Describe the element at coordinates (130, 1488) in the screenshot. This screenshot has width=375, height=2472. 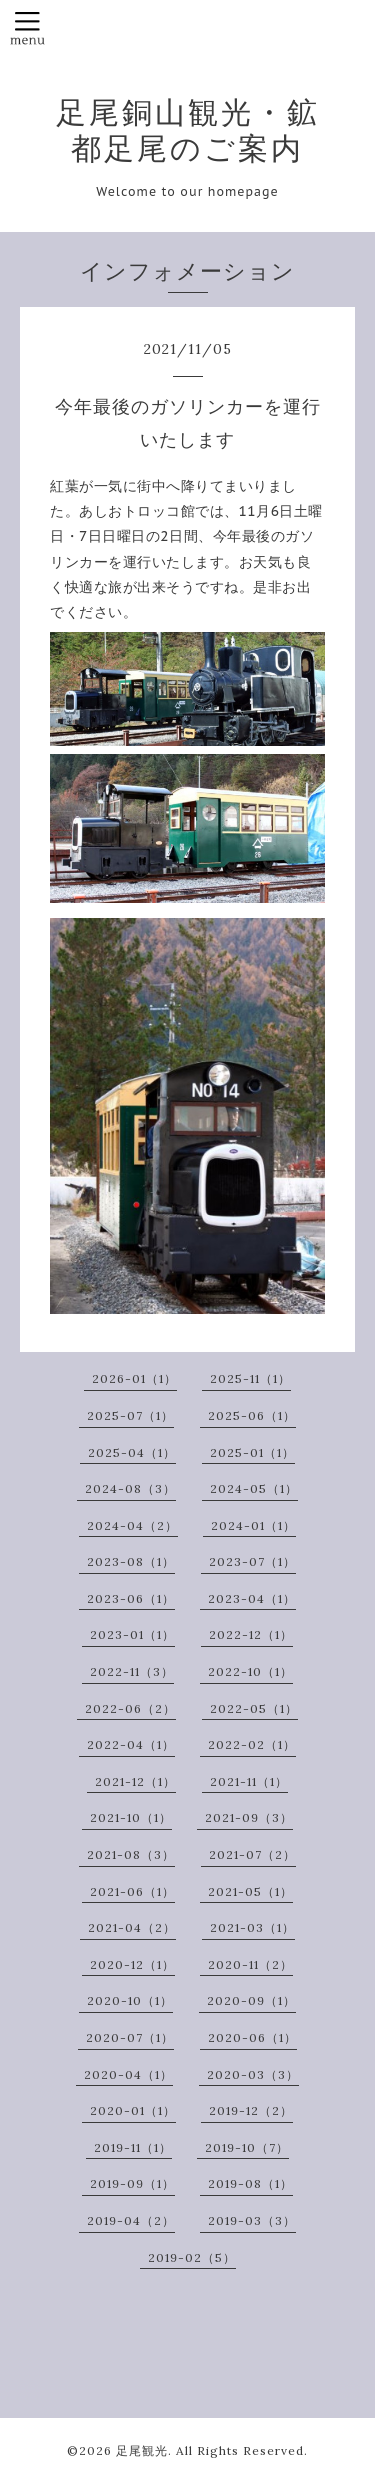
I see `2024-08（3）` at that location.